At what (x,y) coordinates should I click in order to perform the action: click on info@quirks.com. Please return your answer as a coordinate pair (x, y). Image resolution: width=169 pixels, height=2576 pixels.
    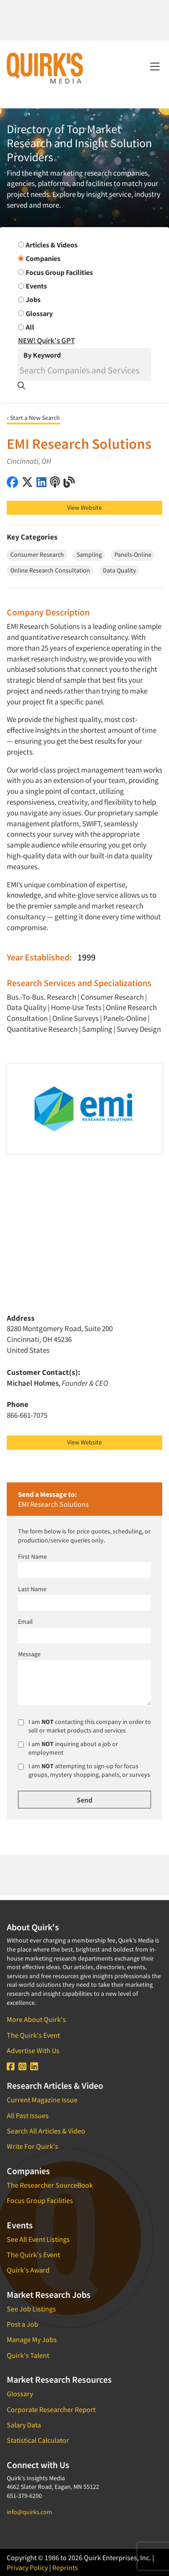
    Looking at the image, I should click on (29, 2512).